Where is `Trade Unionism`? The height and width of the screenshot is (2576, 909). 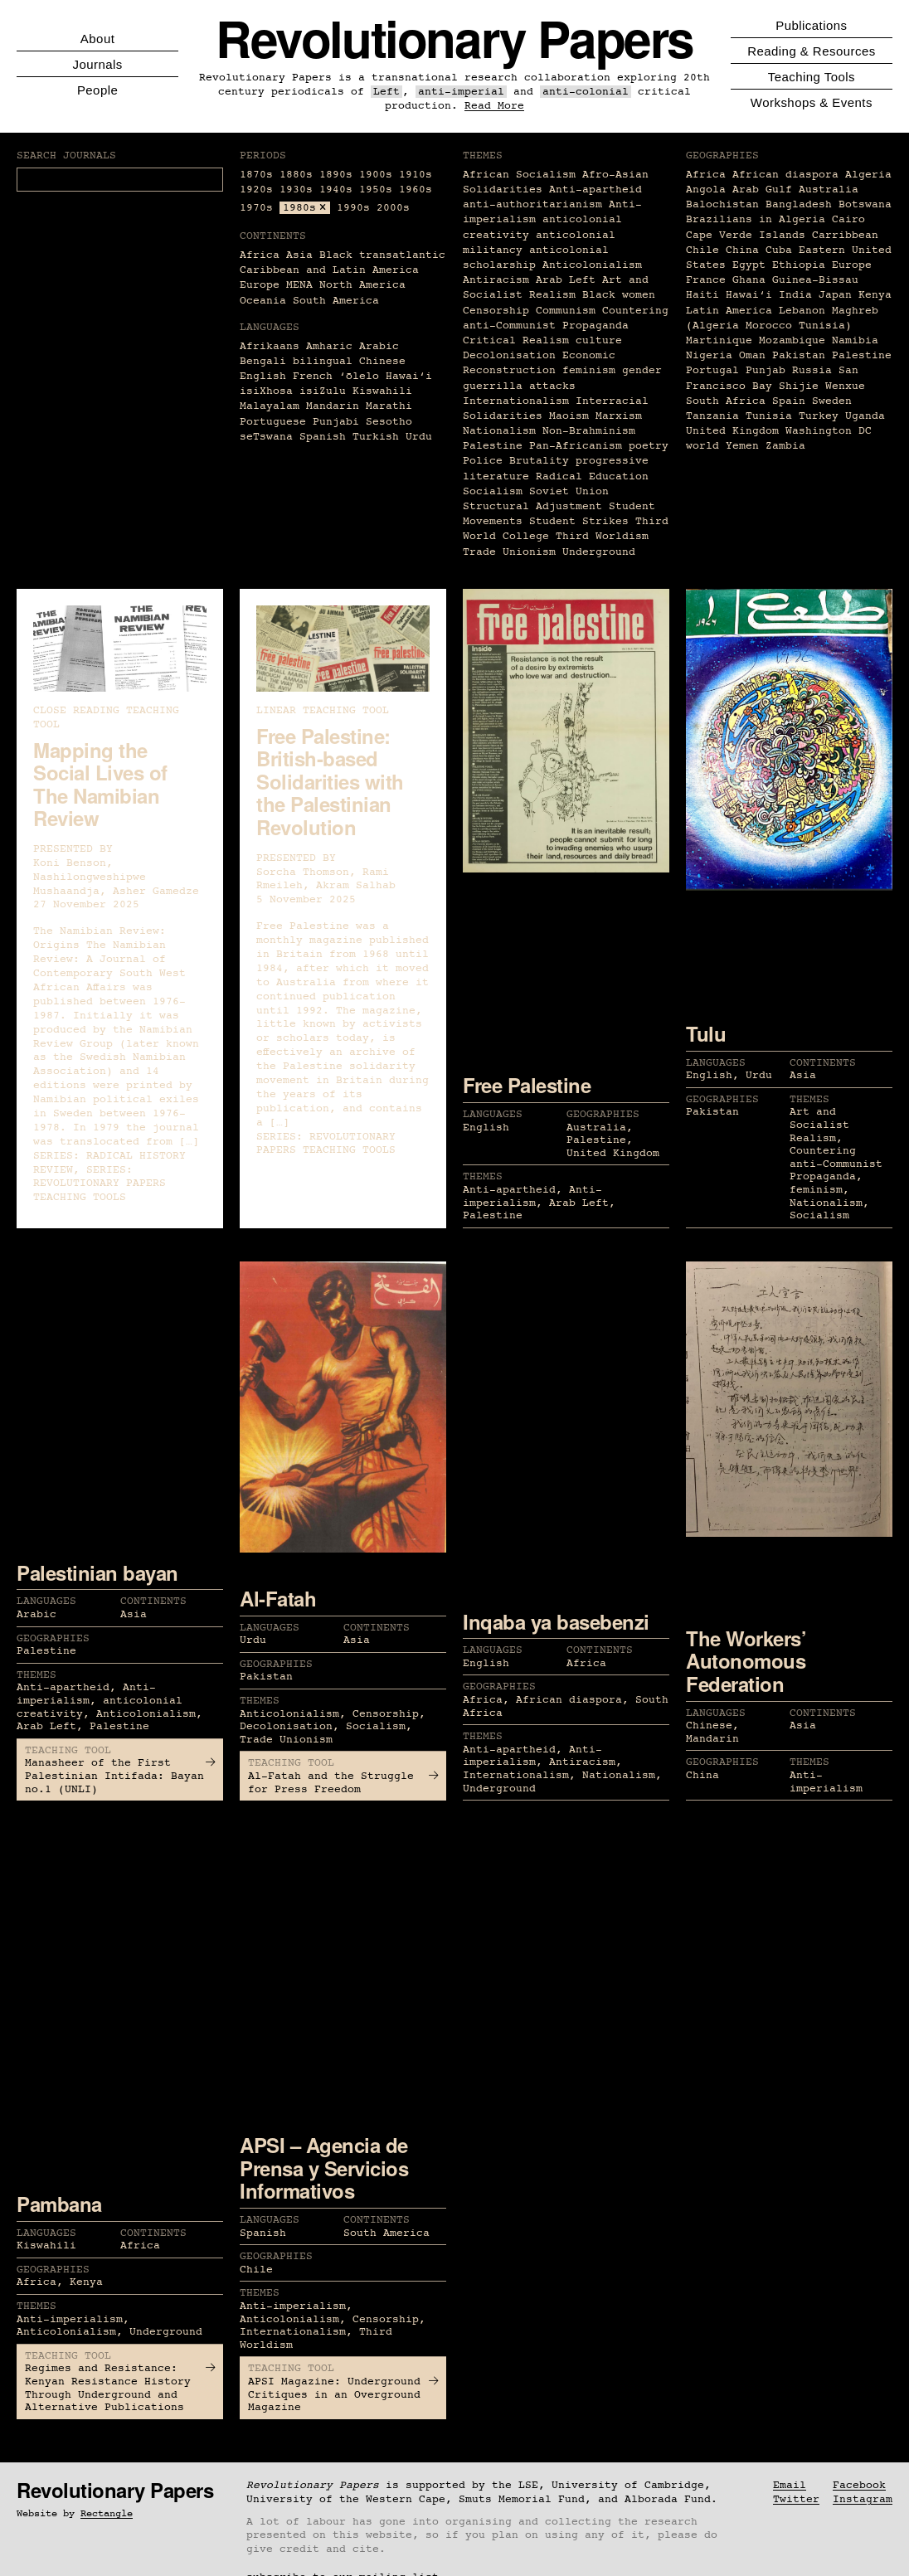
Trade Unionism is located at coordinates (509, 552).